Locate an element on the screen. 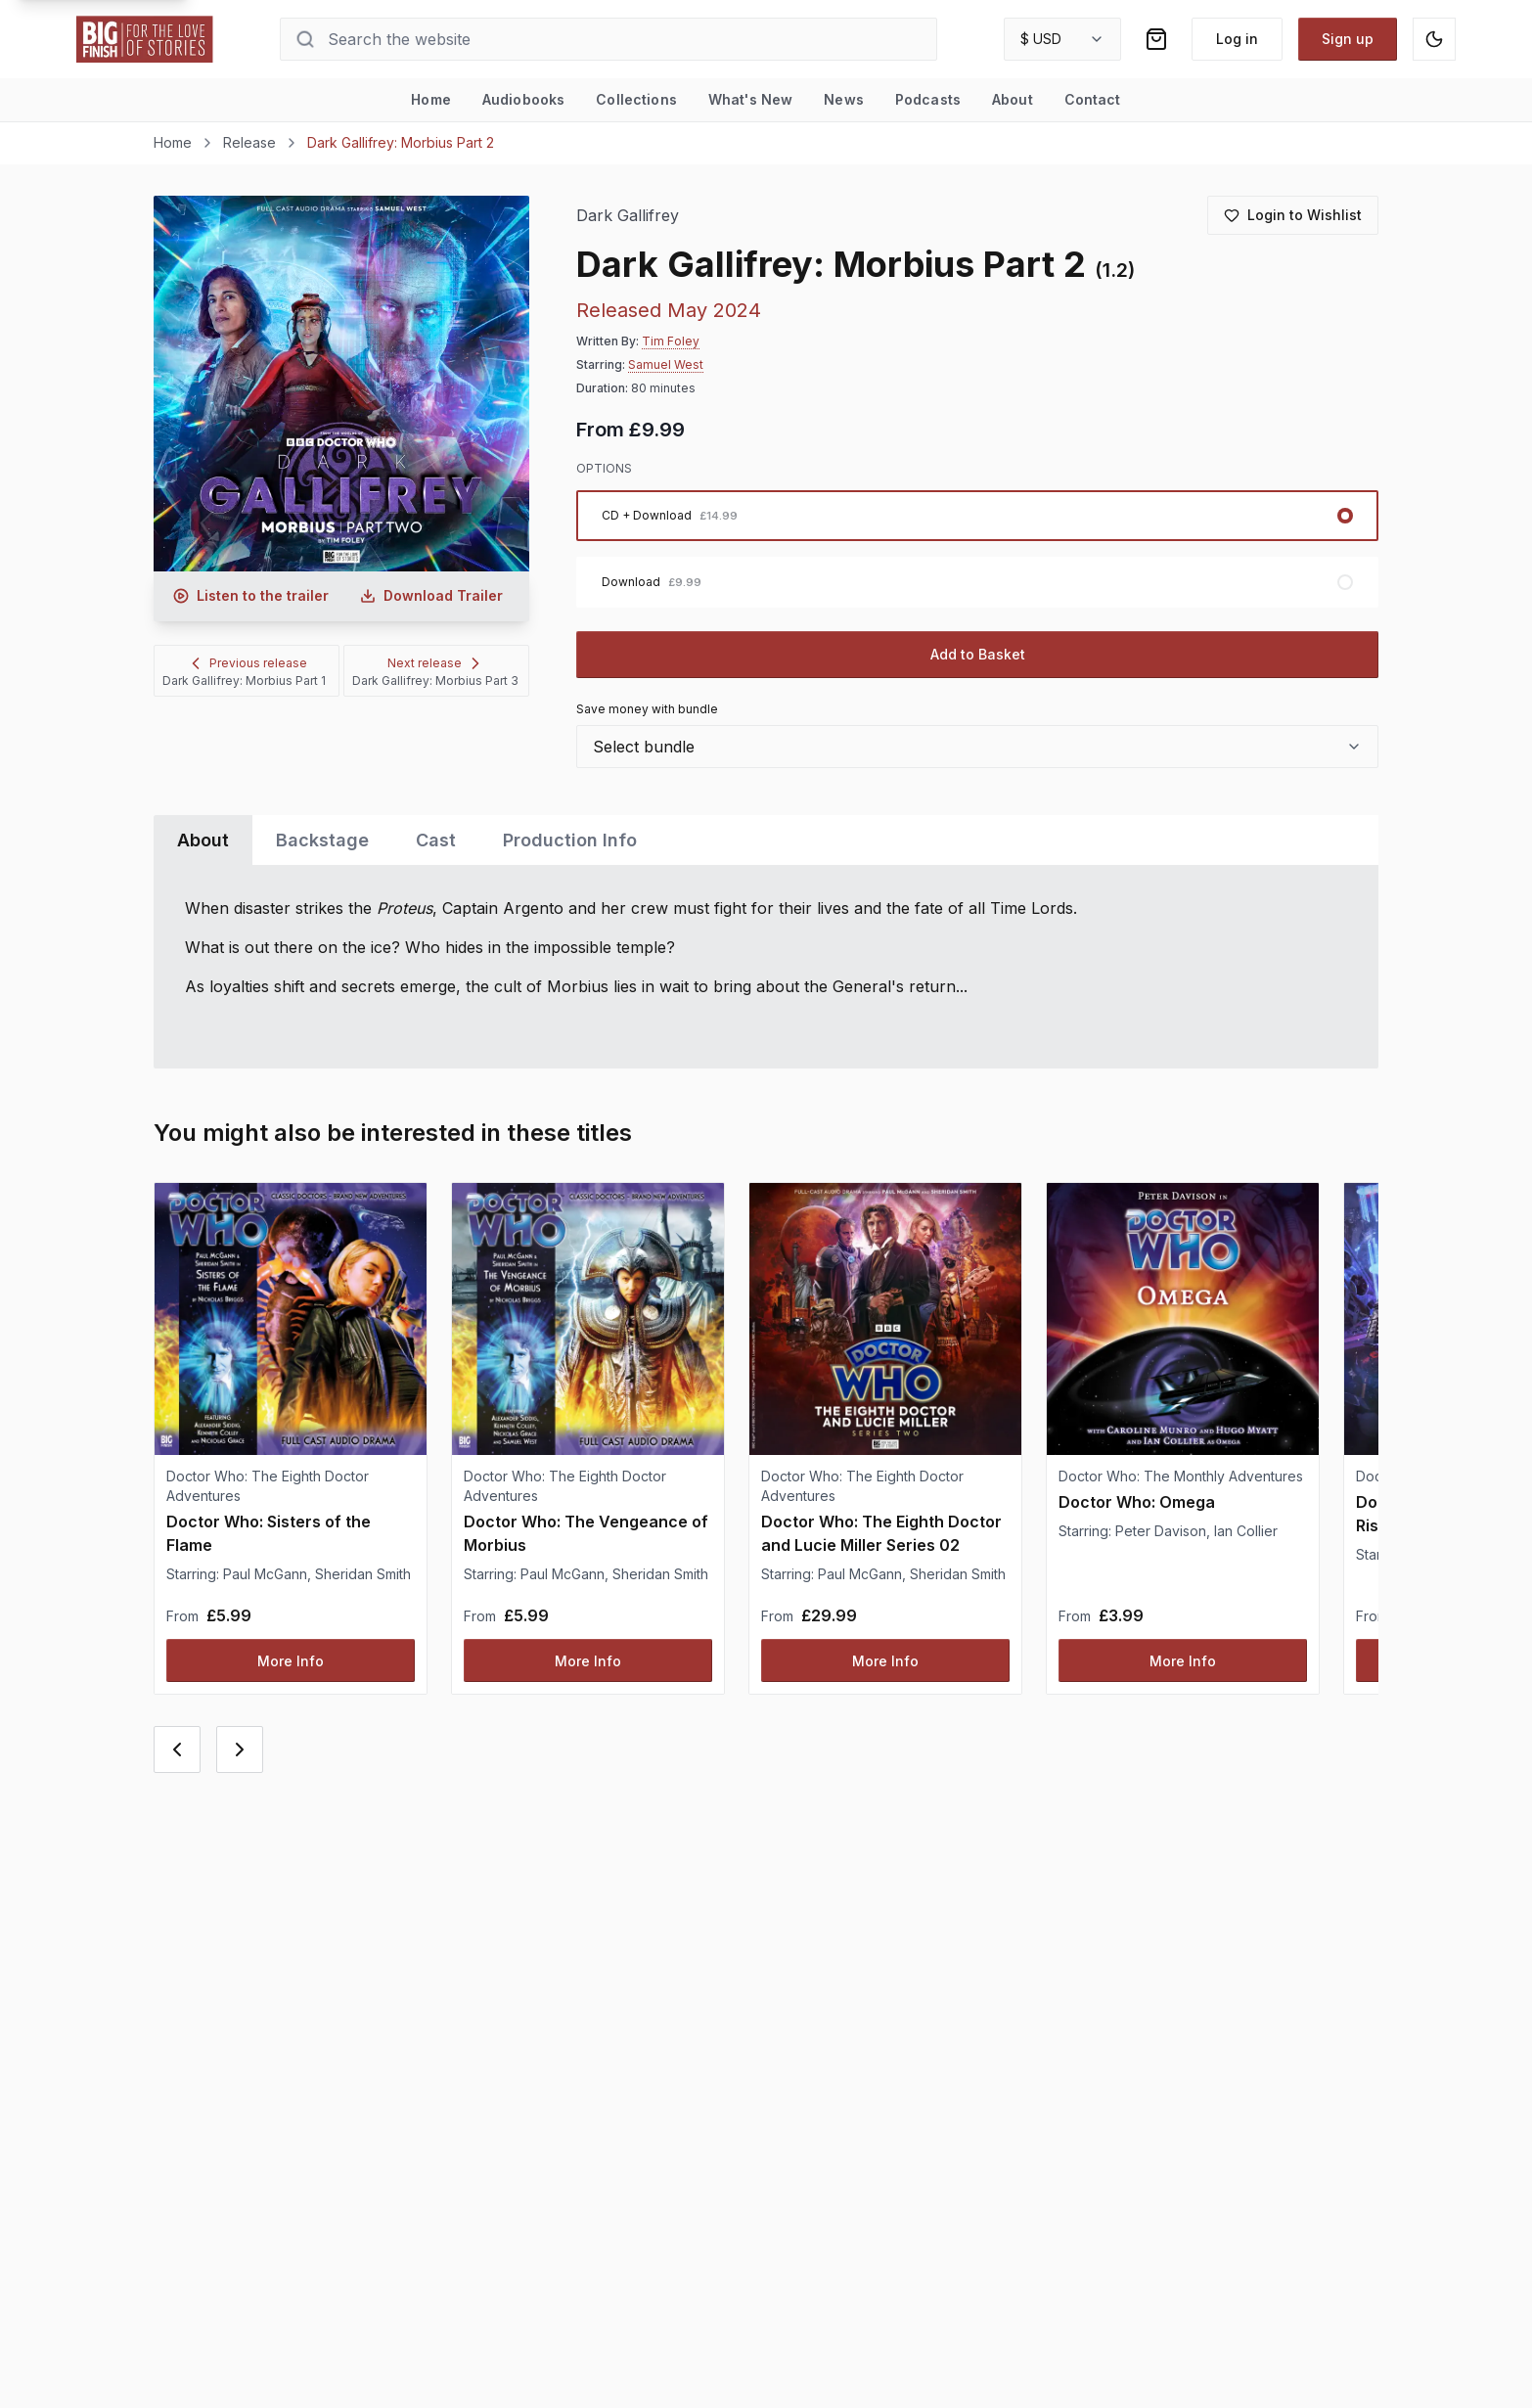 This screenshot has width=1532, height=2408. Cast [tab] is located at coordinates (436, 840).